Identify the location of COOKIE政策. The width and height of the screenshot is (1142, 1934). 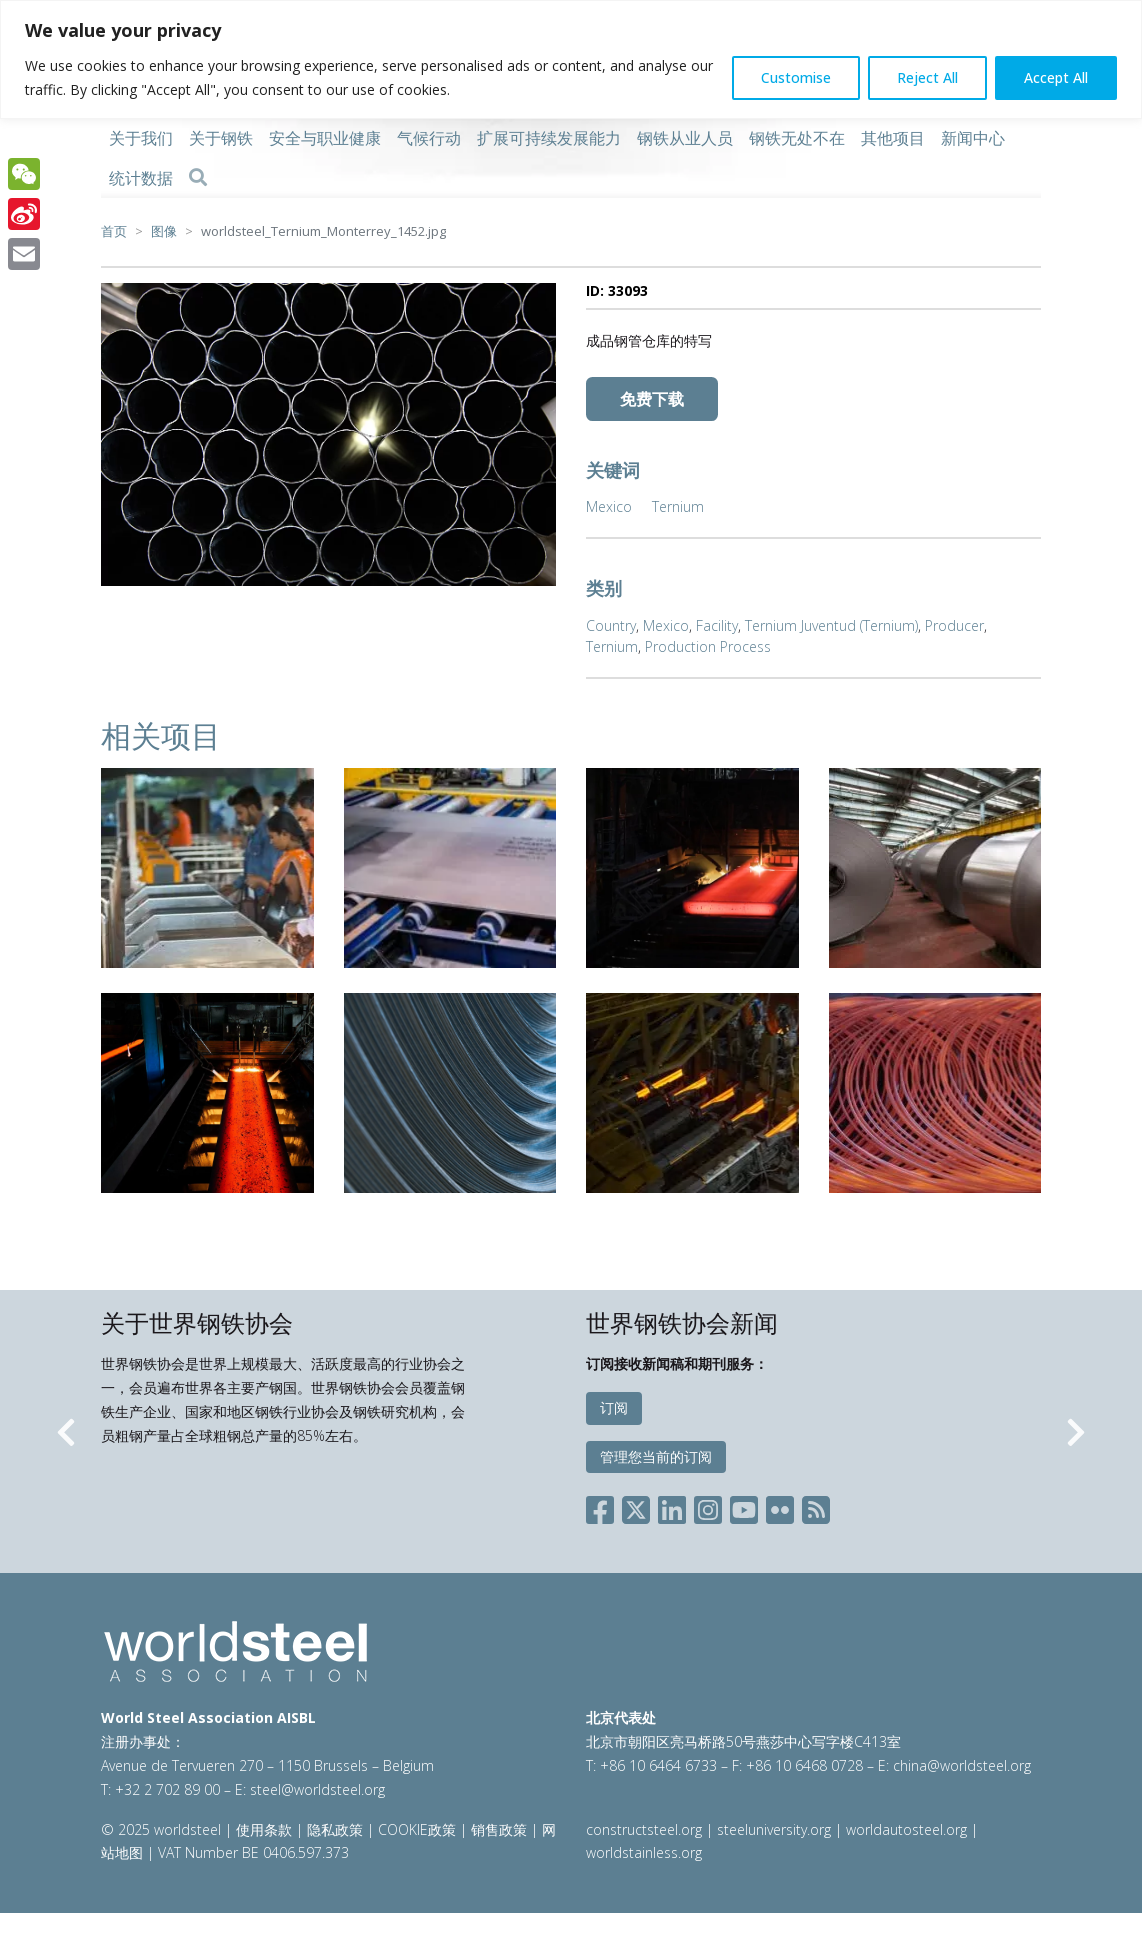
(417, 1829).